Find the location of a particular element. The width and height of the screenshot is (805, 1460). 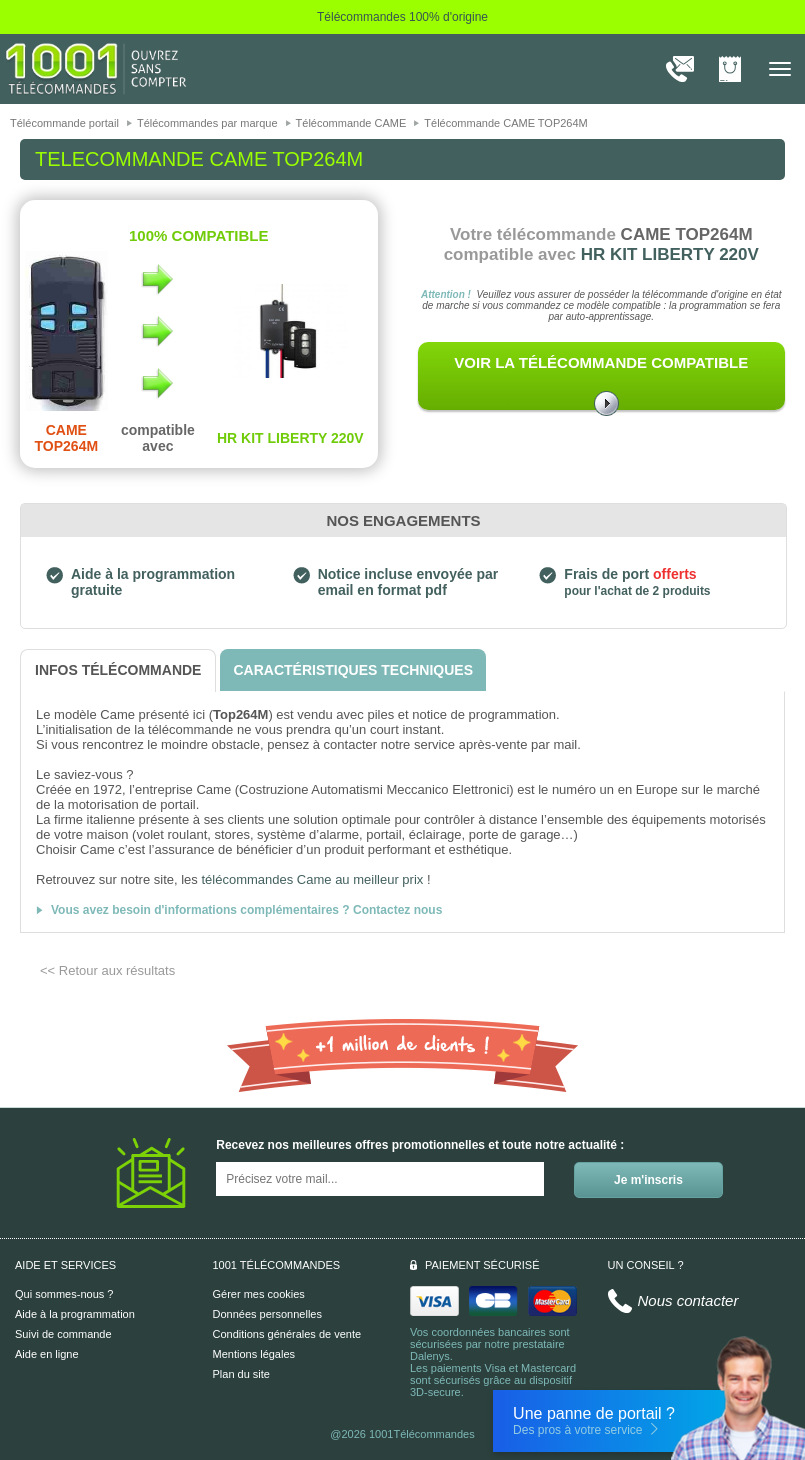

Conditions générales de vente is located at coordinates (287, 1334).